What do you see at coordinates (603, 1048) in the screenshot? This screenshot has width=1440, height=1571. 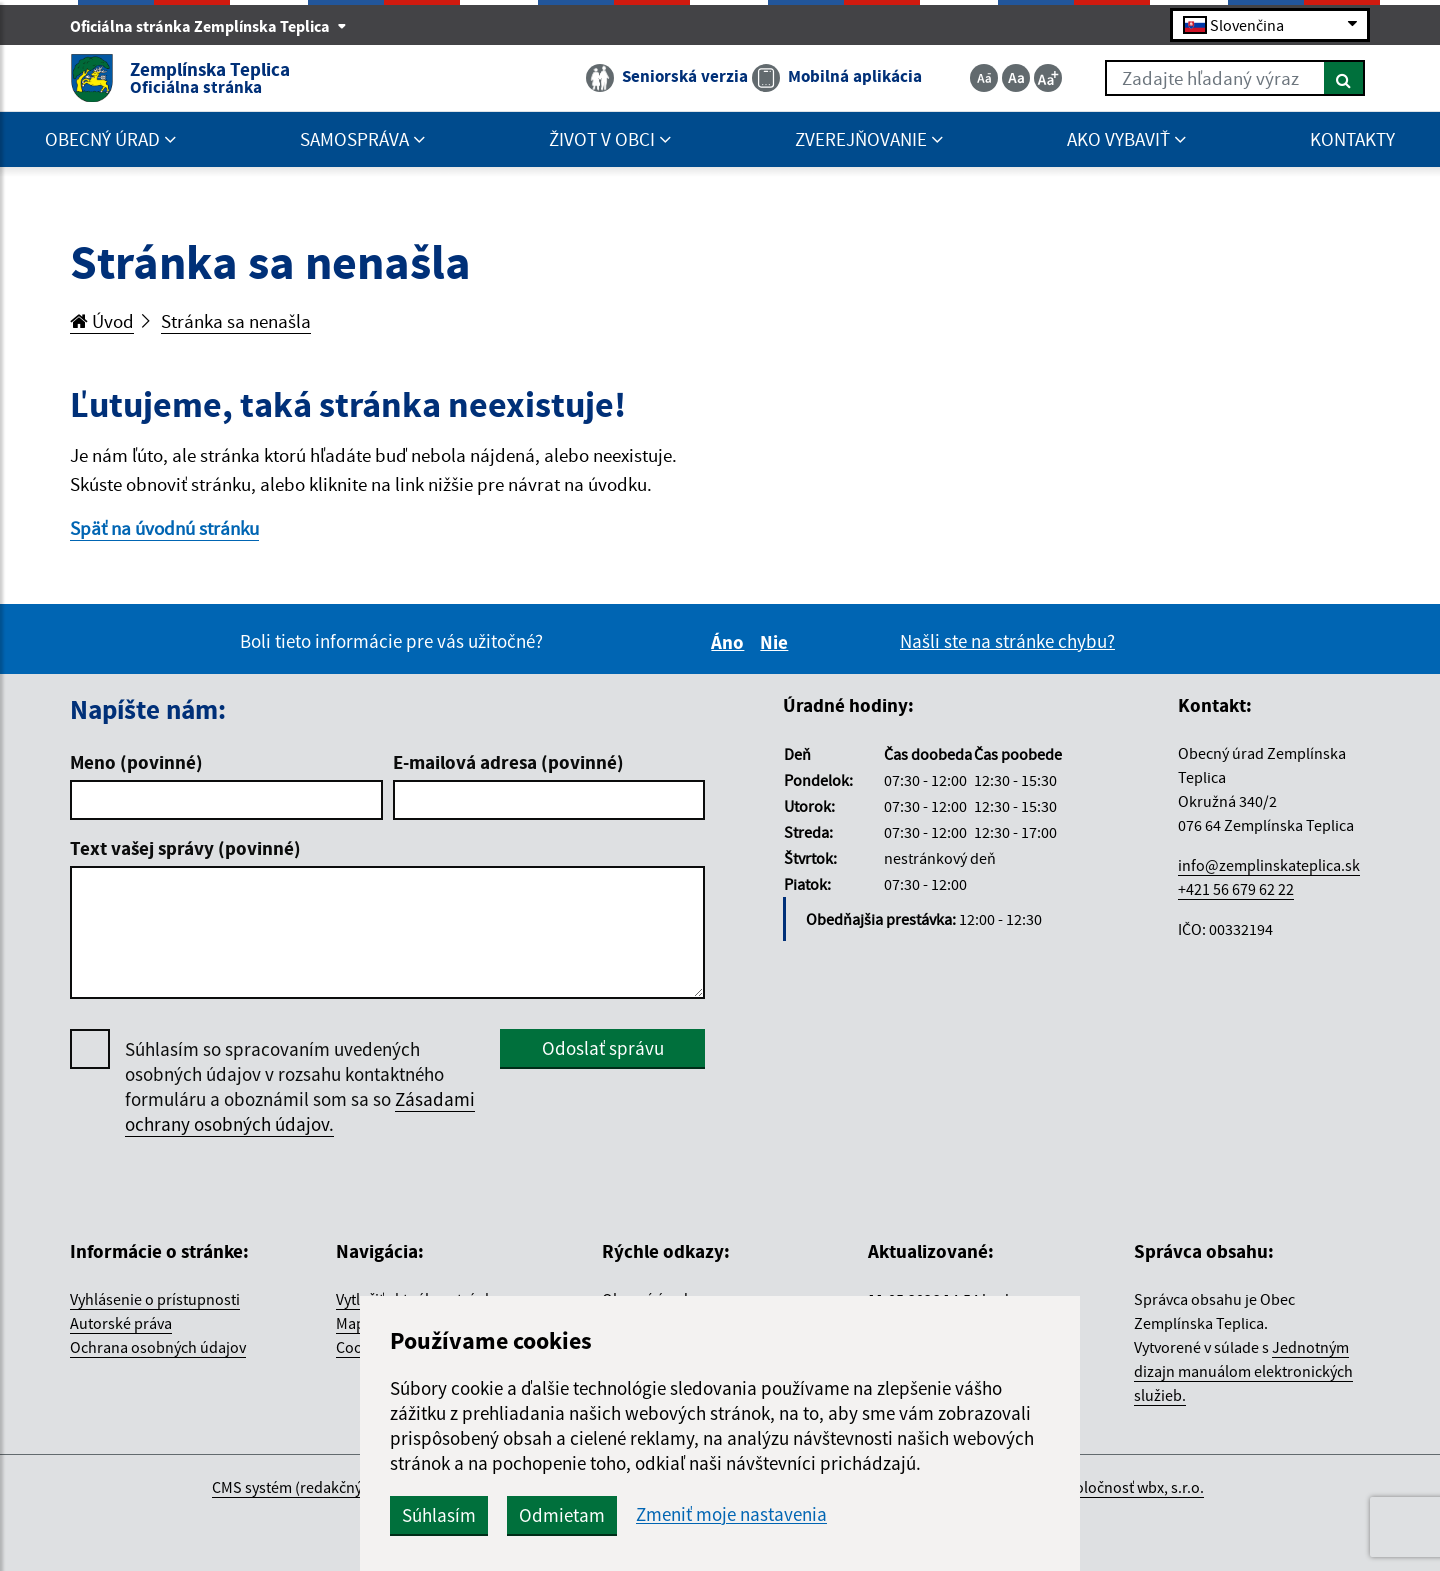 I see `Odoslať správu` at bounding box center [603, 1048].